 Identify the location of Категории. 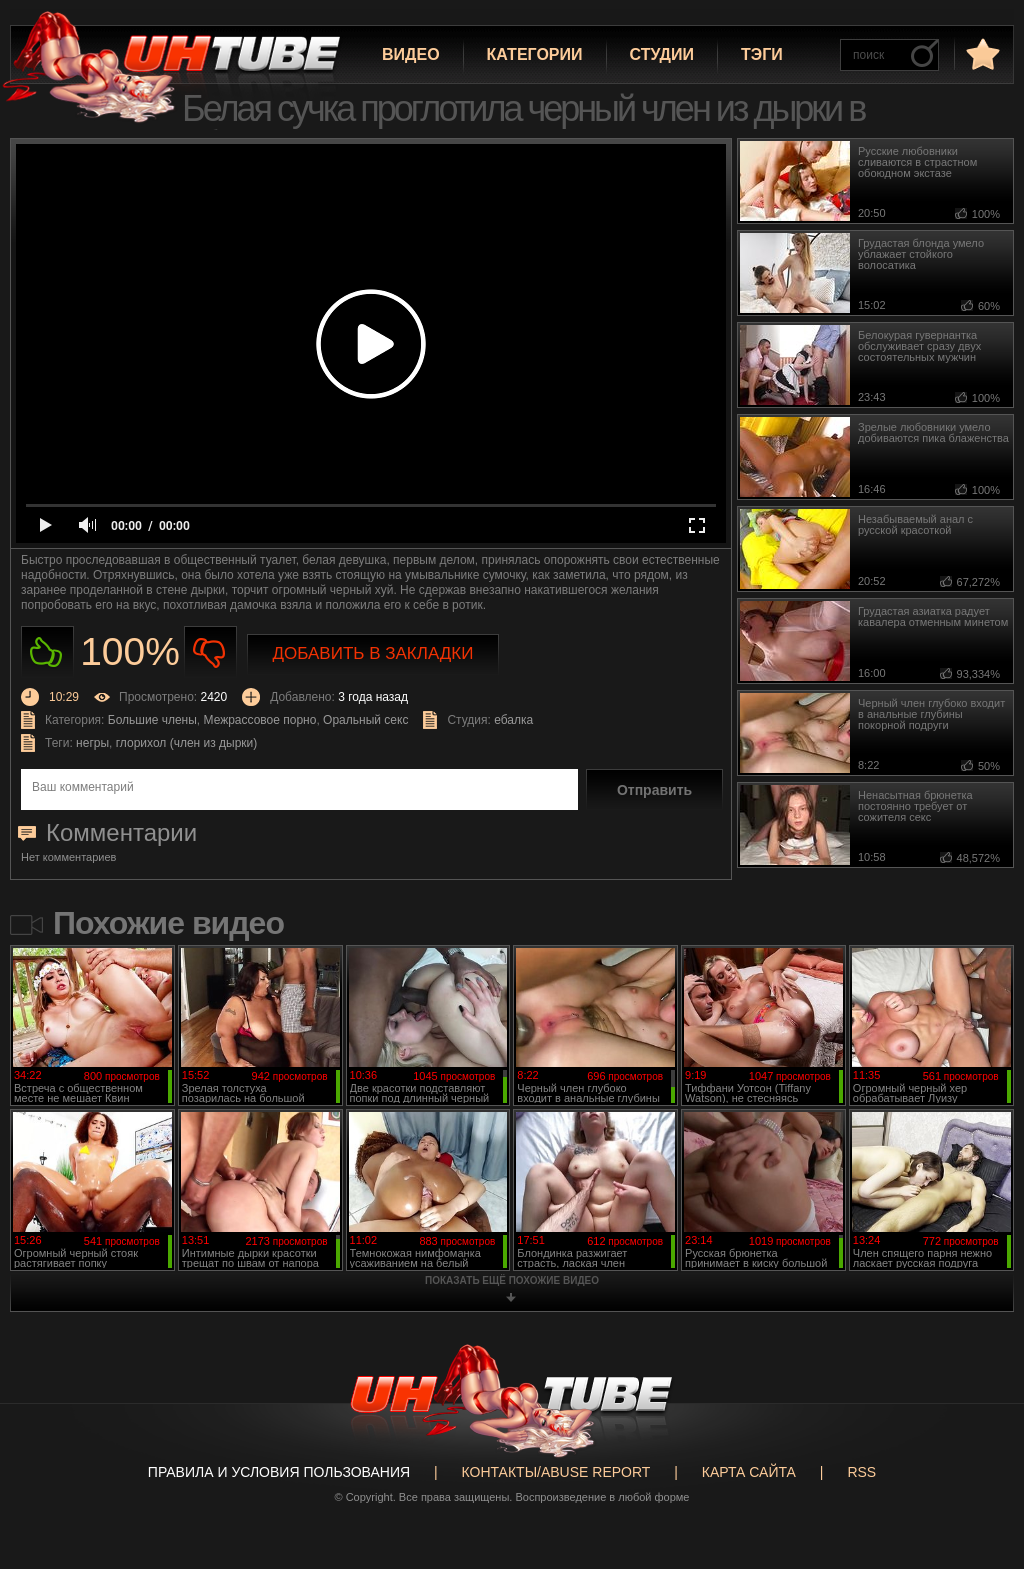
(535, 54).